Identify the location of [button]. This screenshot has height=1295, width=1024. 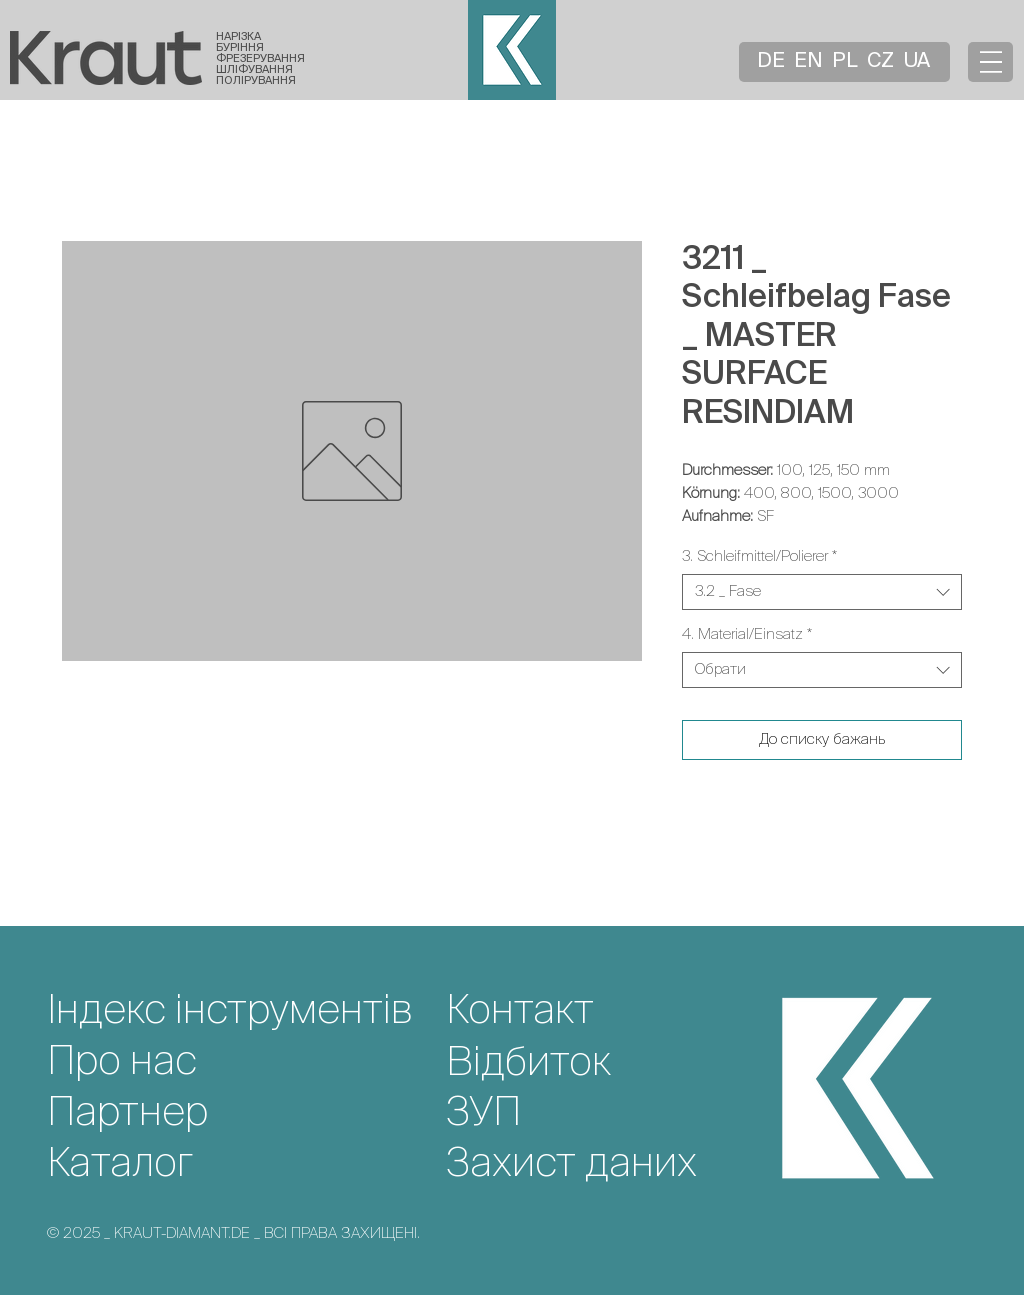
(991, 62).